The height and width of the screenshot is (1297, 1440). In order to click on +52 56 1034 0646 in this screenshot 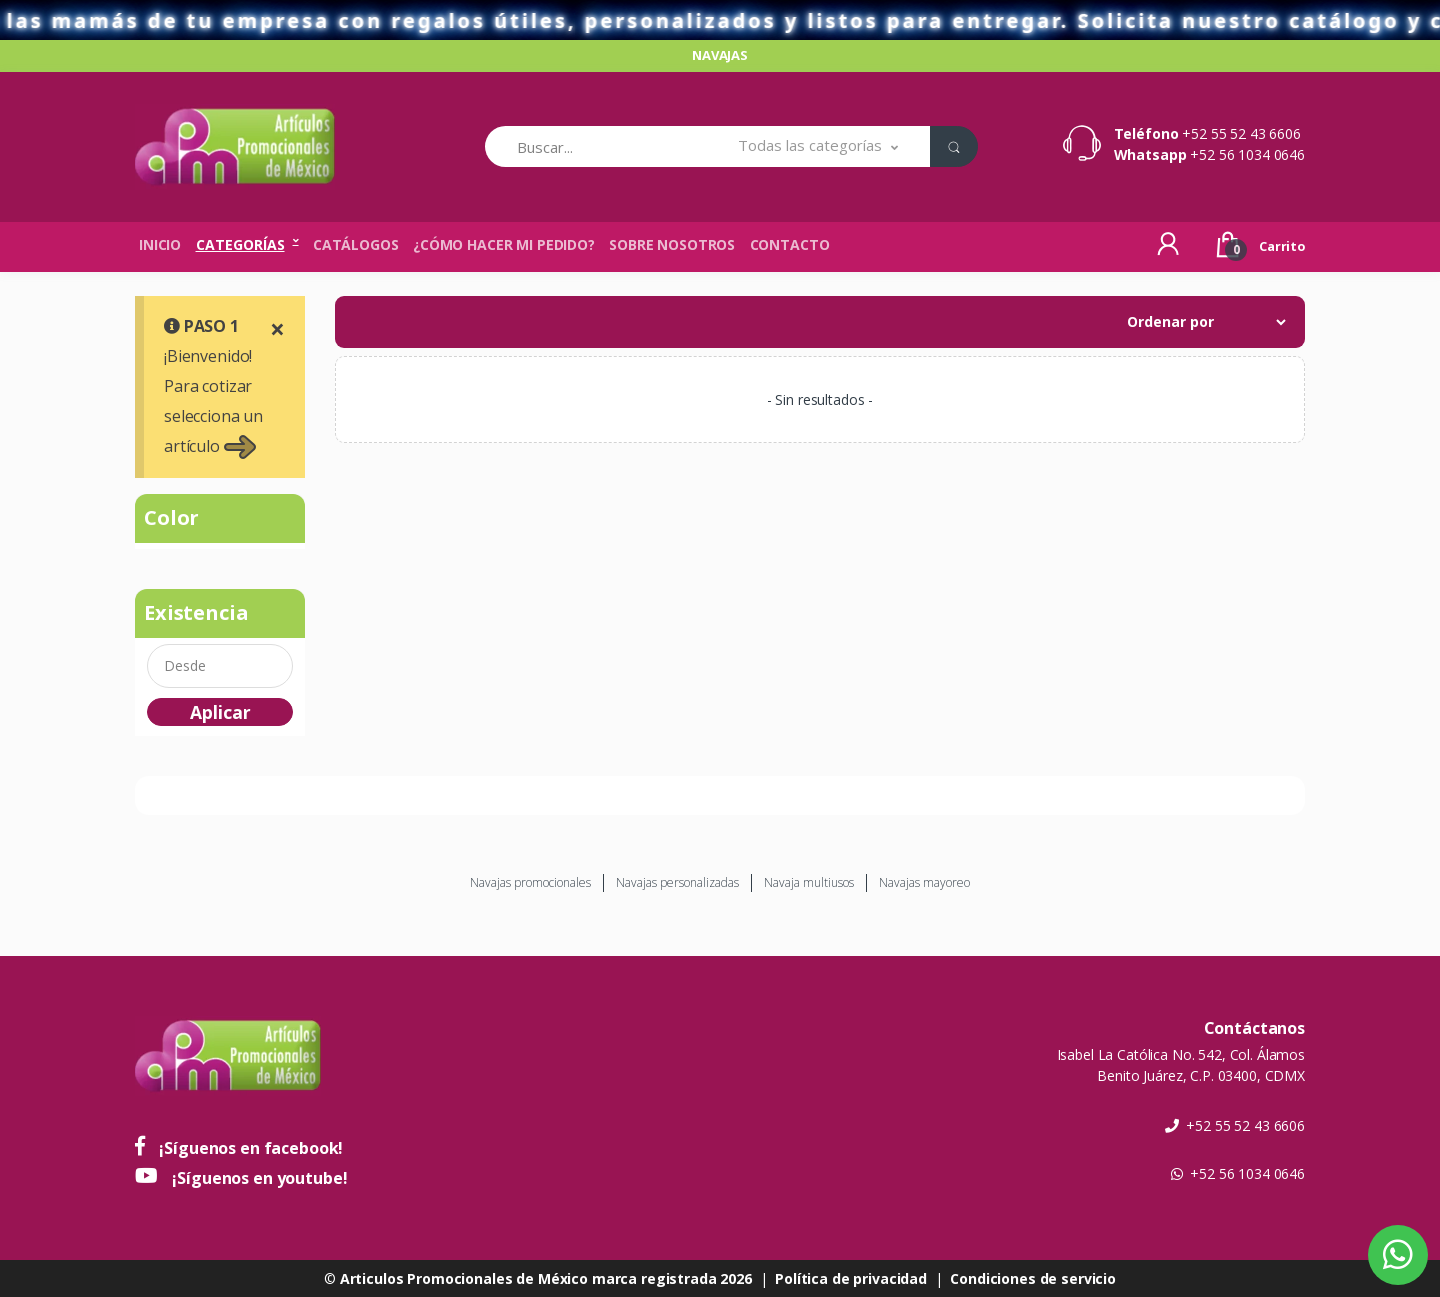, I will do `click(1247, 154)`.